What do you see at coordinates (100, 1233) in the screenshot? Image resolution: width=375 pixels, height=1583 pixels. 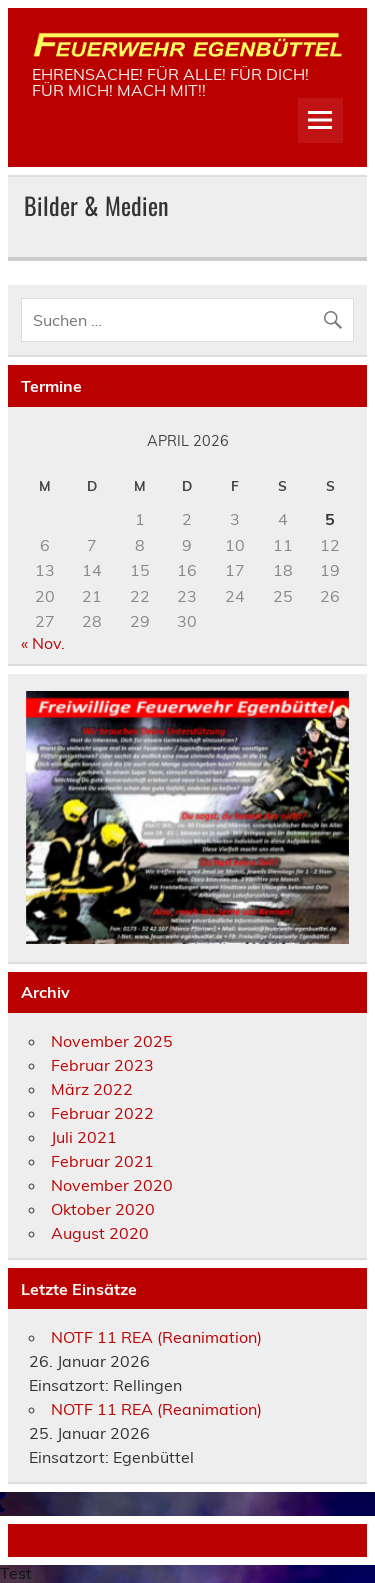 I see `August 2020` at bounding box center [100, 1233].